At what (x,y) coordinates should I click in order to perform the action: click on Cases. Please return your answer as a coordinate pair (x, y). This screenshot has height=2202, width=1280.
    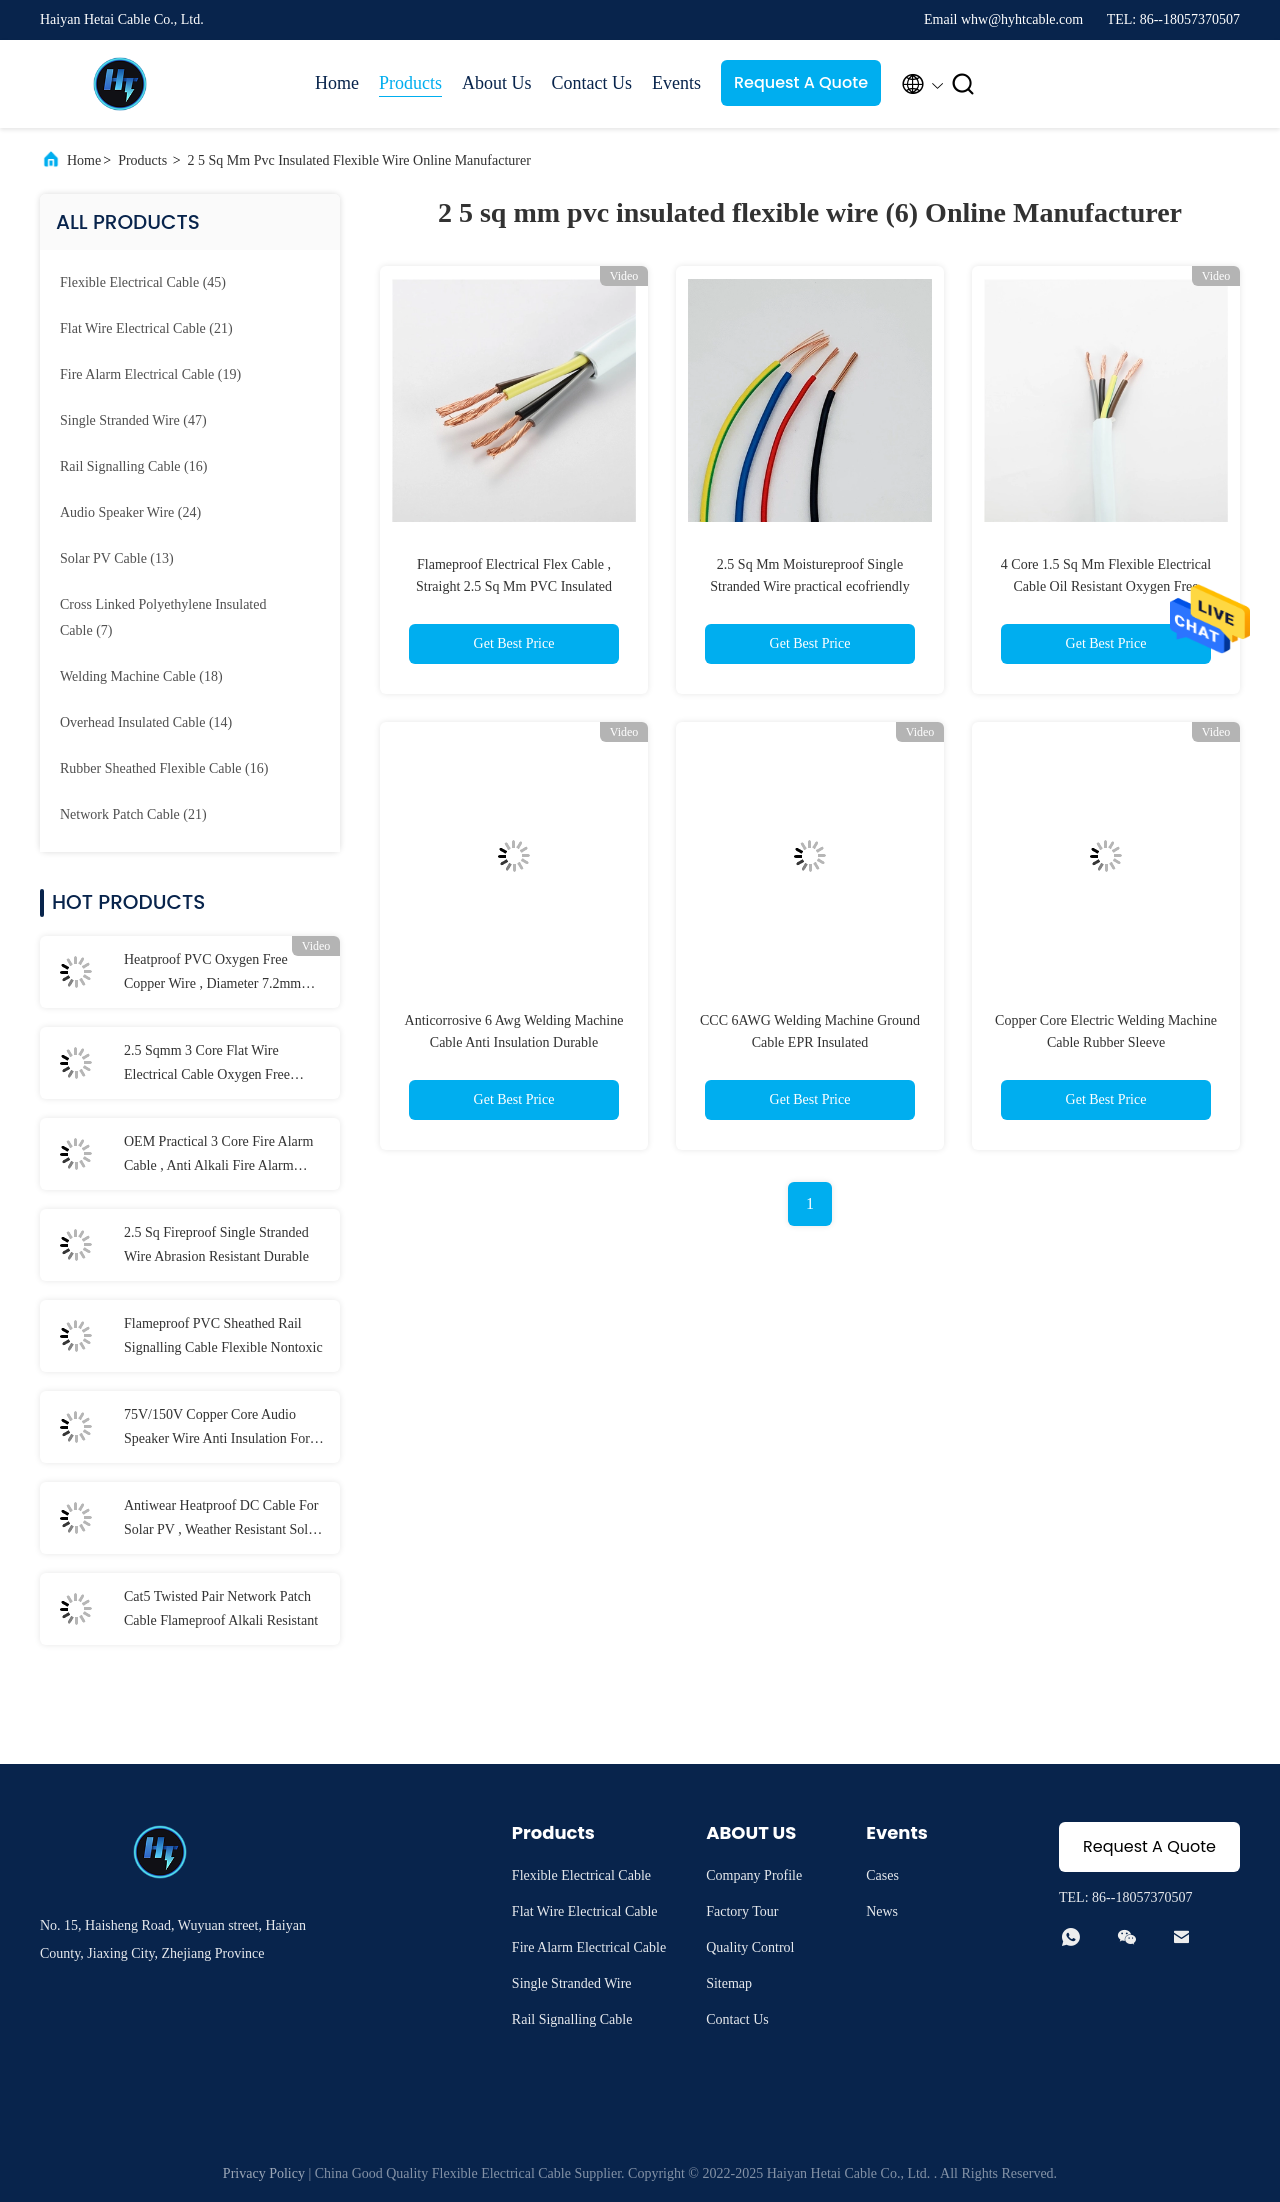
    Looking at the image, I should click on (882, 1875).